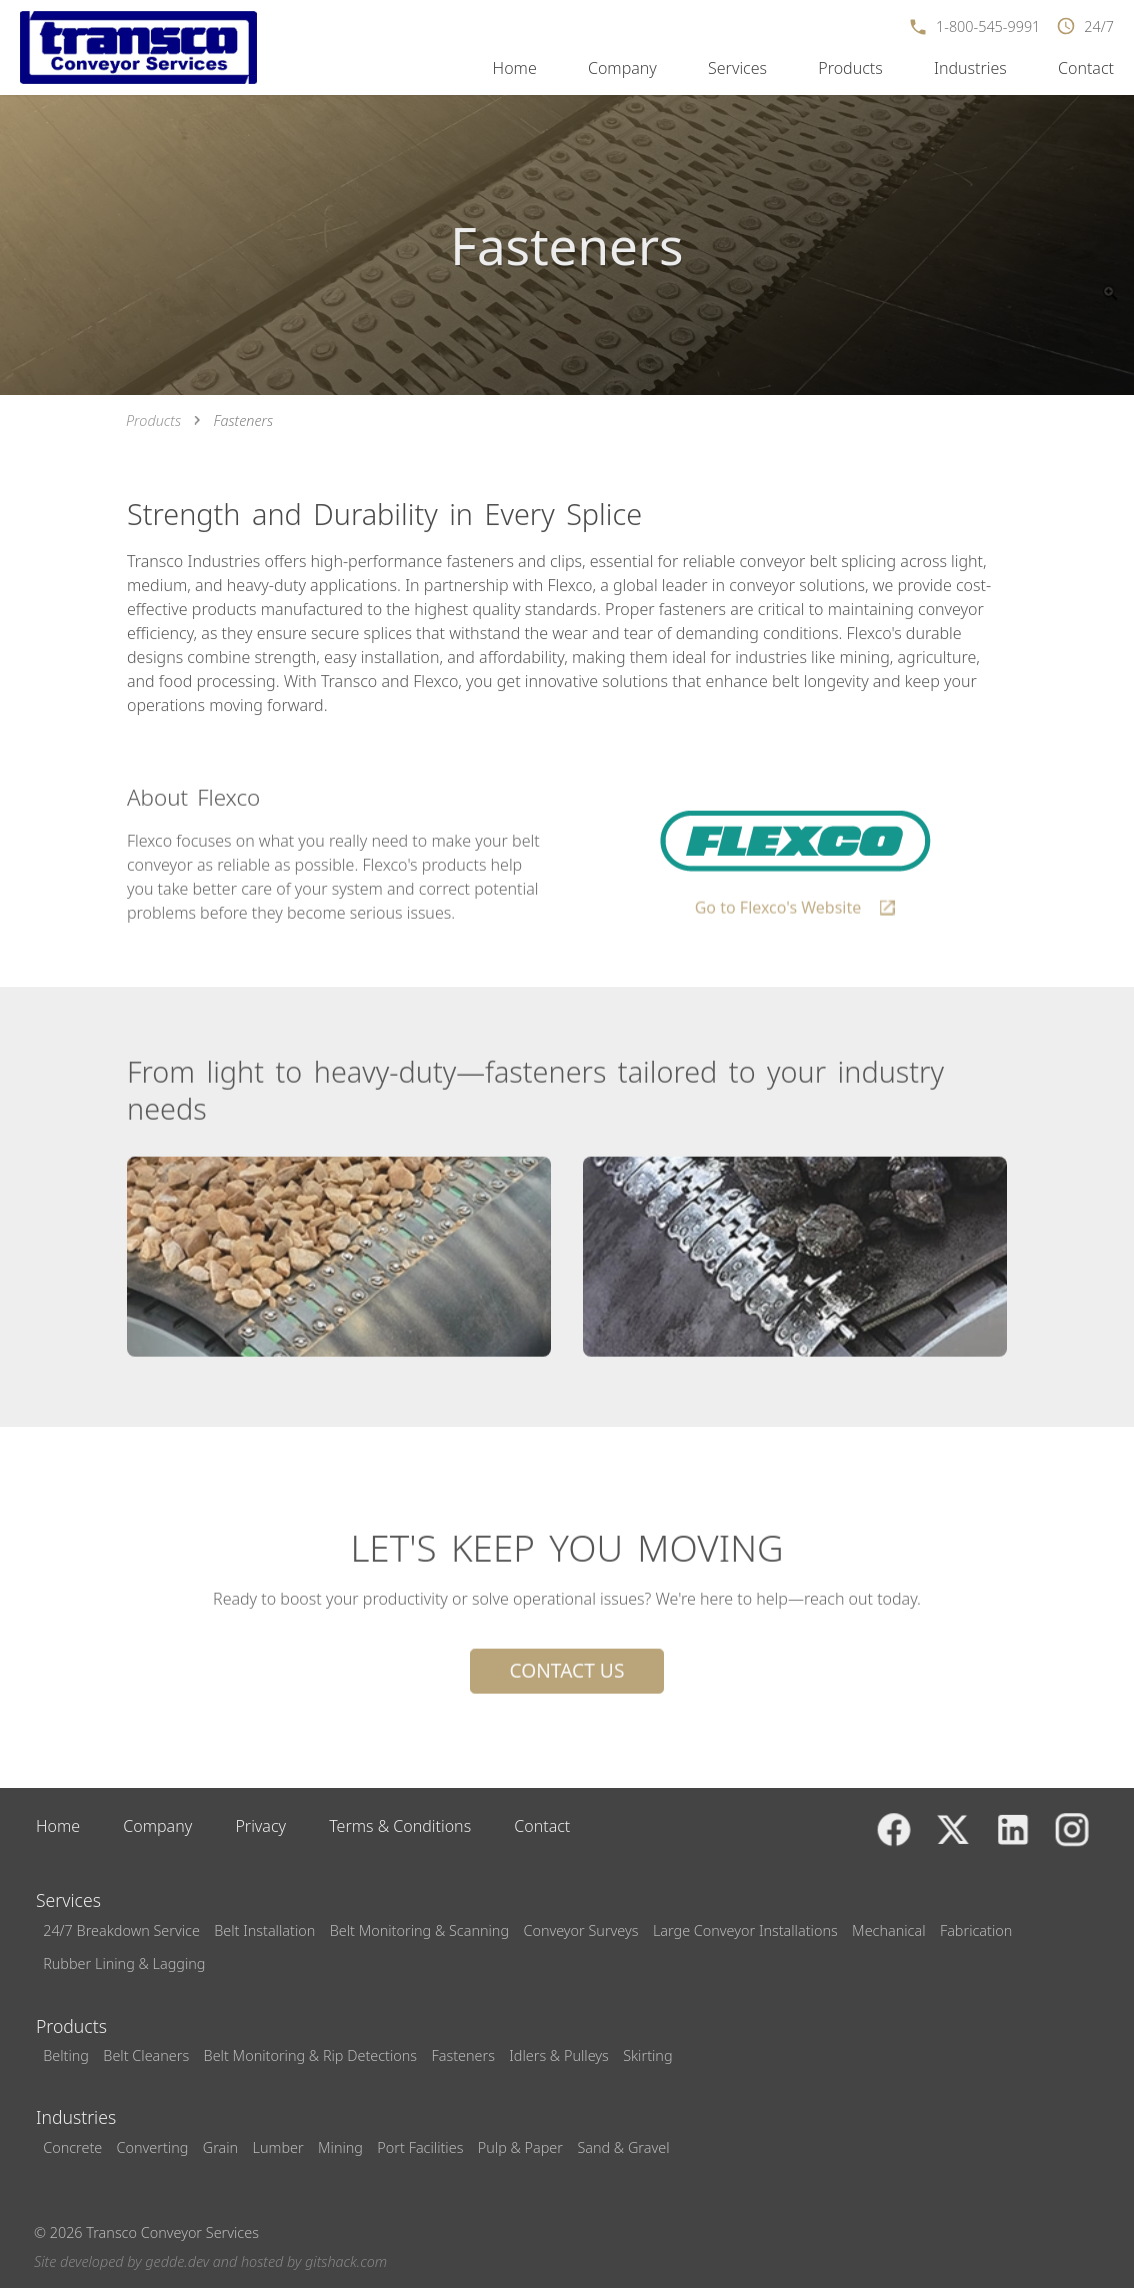 This screenshot has width=1134, height=2288. I want to click on Mechanical, so click(888, 1930).